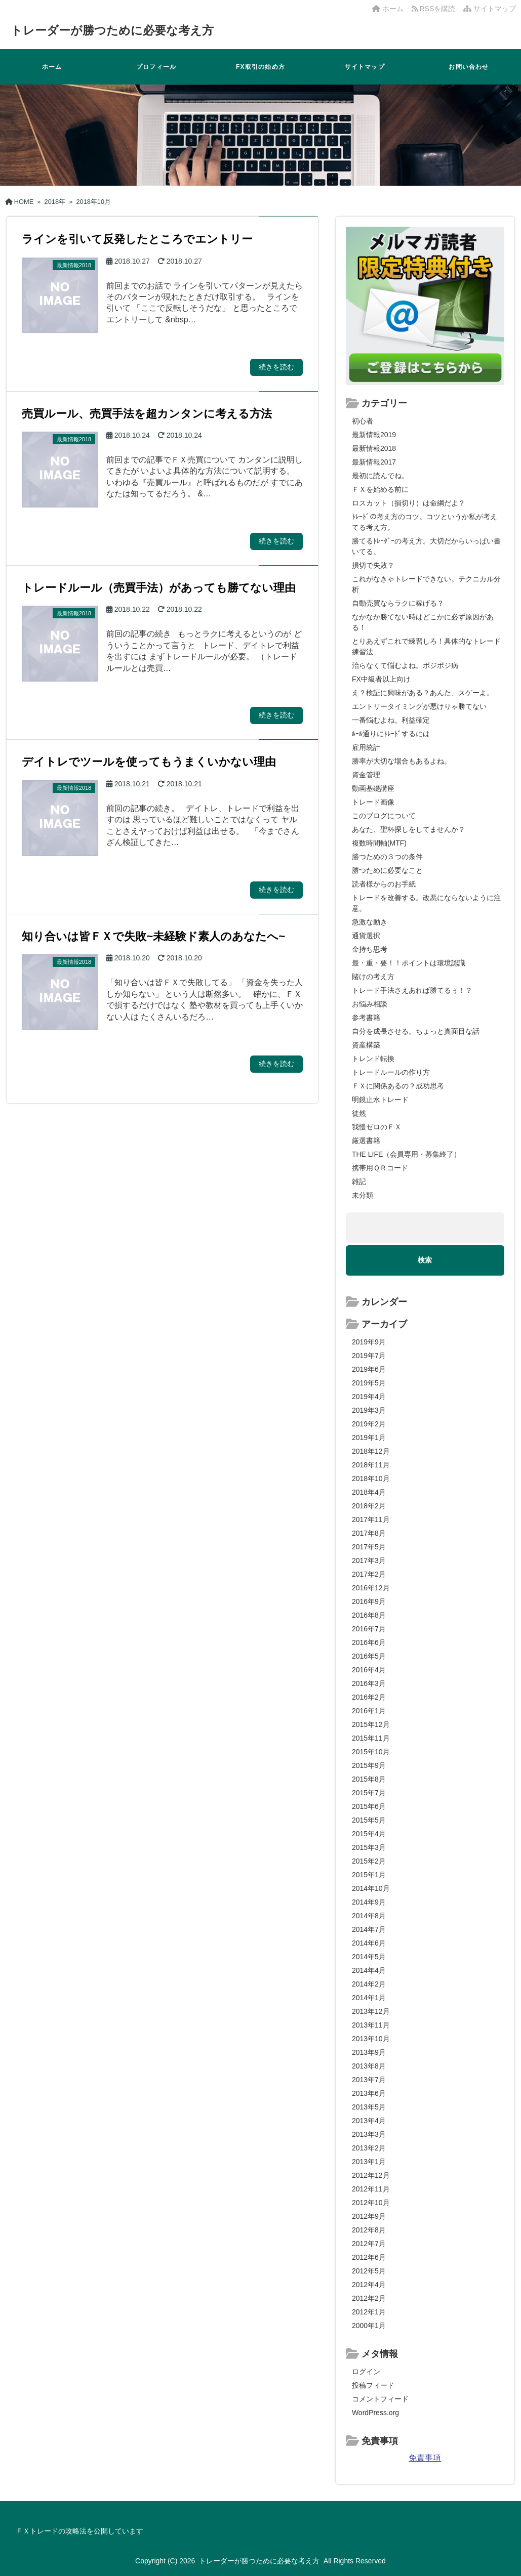 This screenshot has height=2576, width=521. I want to click on 2015年1月, so click(369, 1875).